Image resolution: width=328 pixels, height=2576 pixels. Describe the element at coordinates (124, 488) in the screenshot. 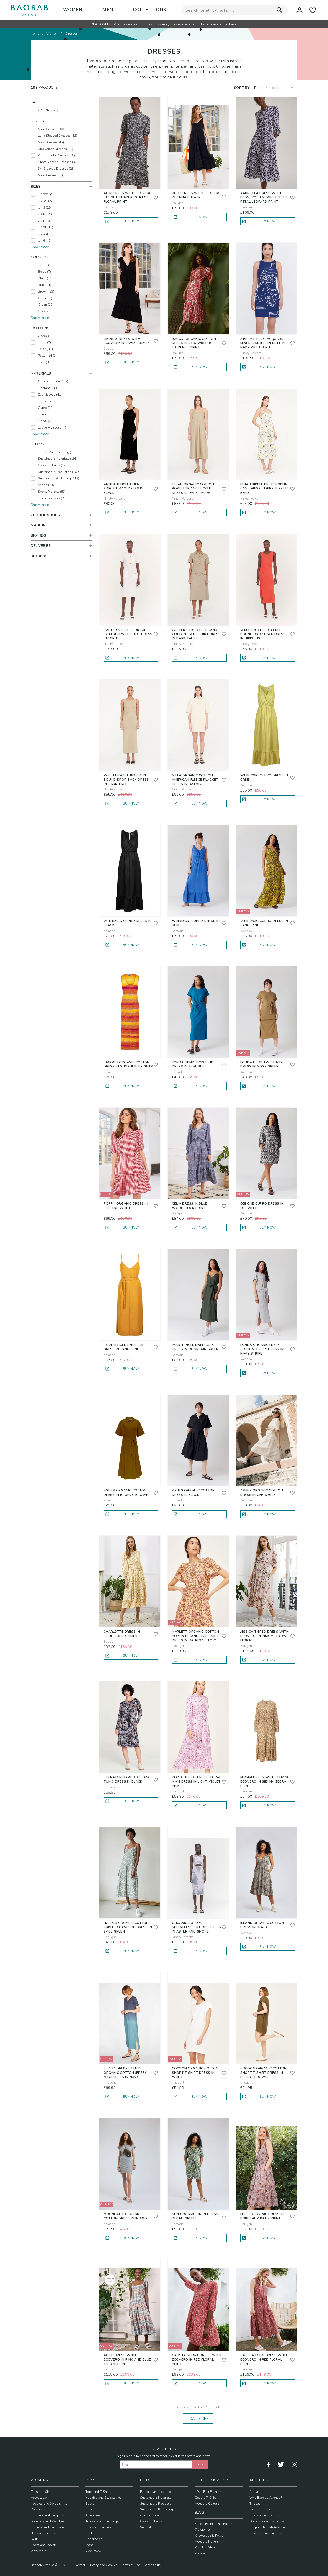

I see `Amber Tencel Linen Singlet Maxi Dress in Black` at that location.